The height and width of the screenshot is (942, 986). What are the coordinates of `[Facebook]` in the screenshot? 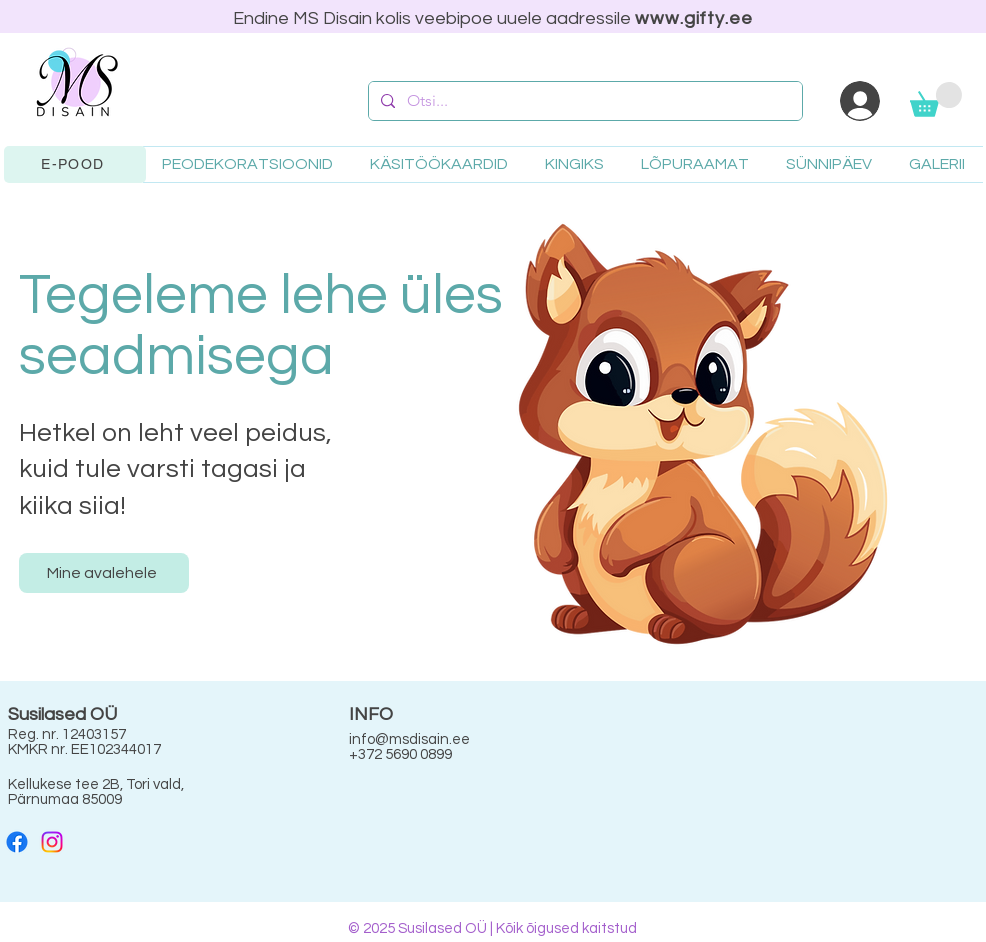 It's located at (17, 842).